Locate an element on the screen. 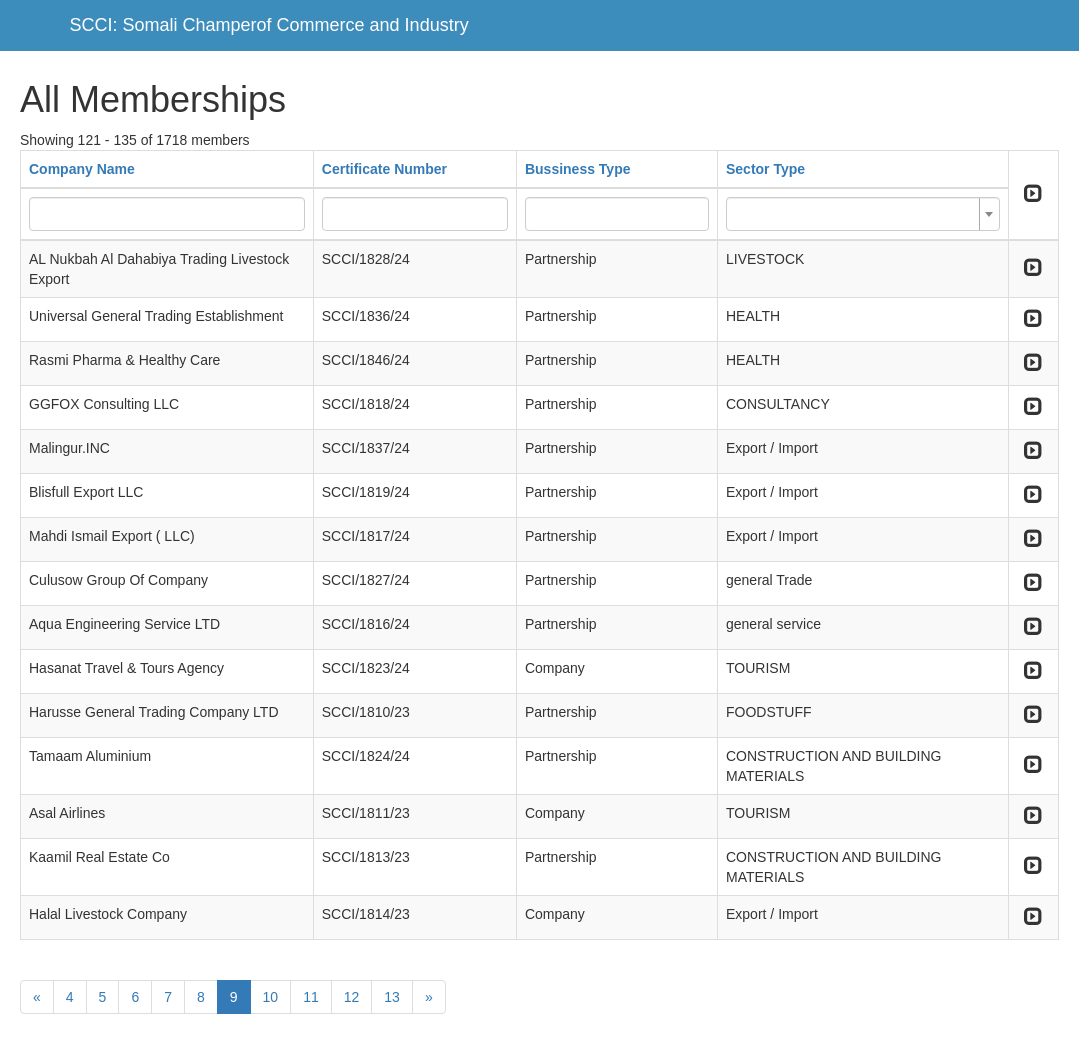 The image size is (1079, 1059). 10 is located at coordinates (271, 997).